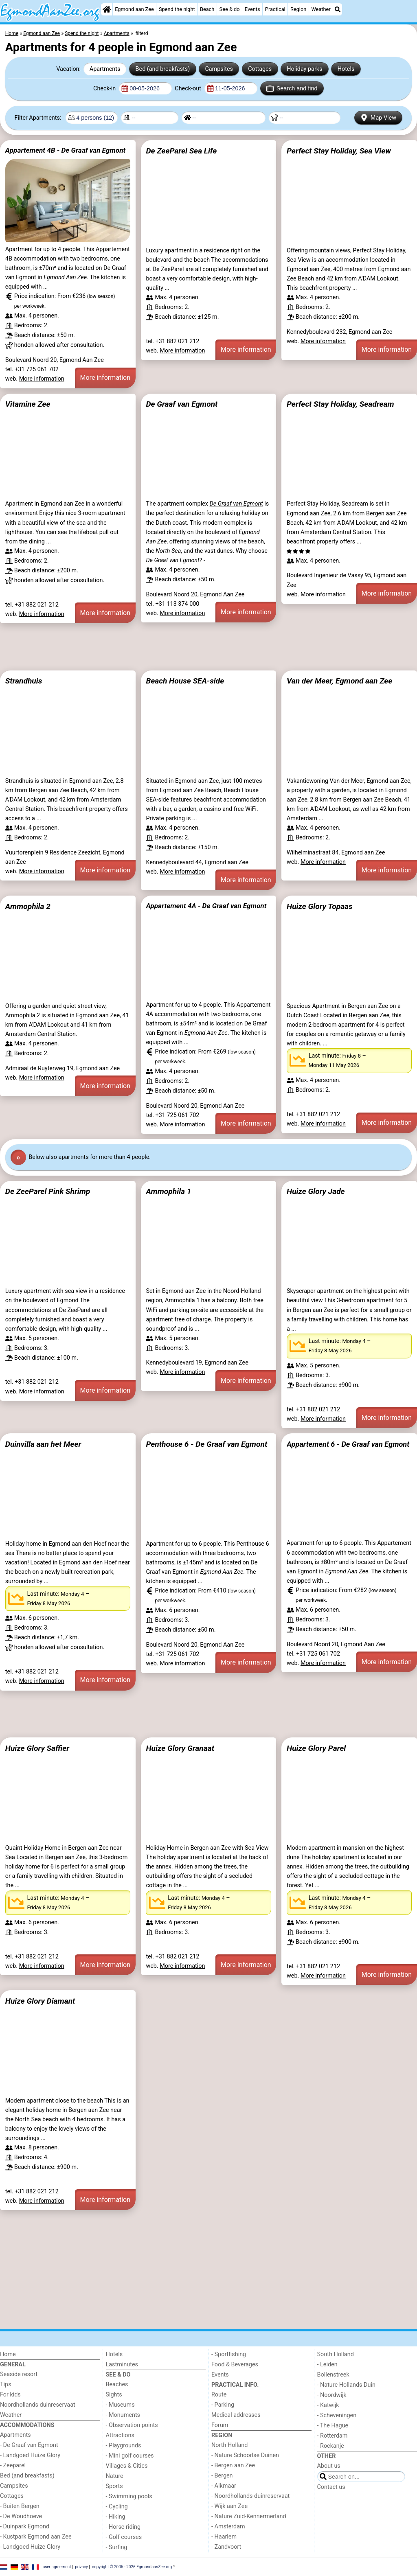  Describe the element at coordinates (245, 2455) in the screenshot. I see `- Nature Schoorlse Duinen` at that location.